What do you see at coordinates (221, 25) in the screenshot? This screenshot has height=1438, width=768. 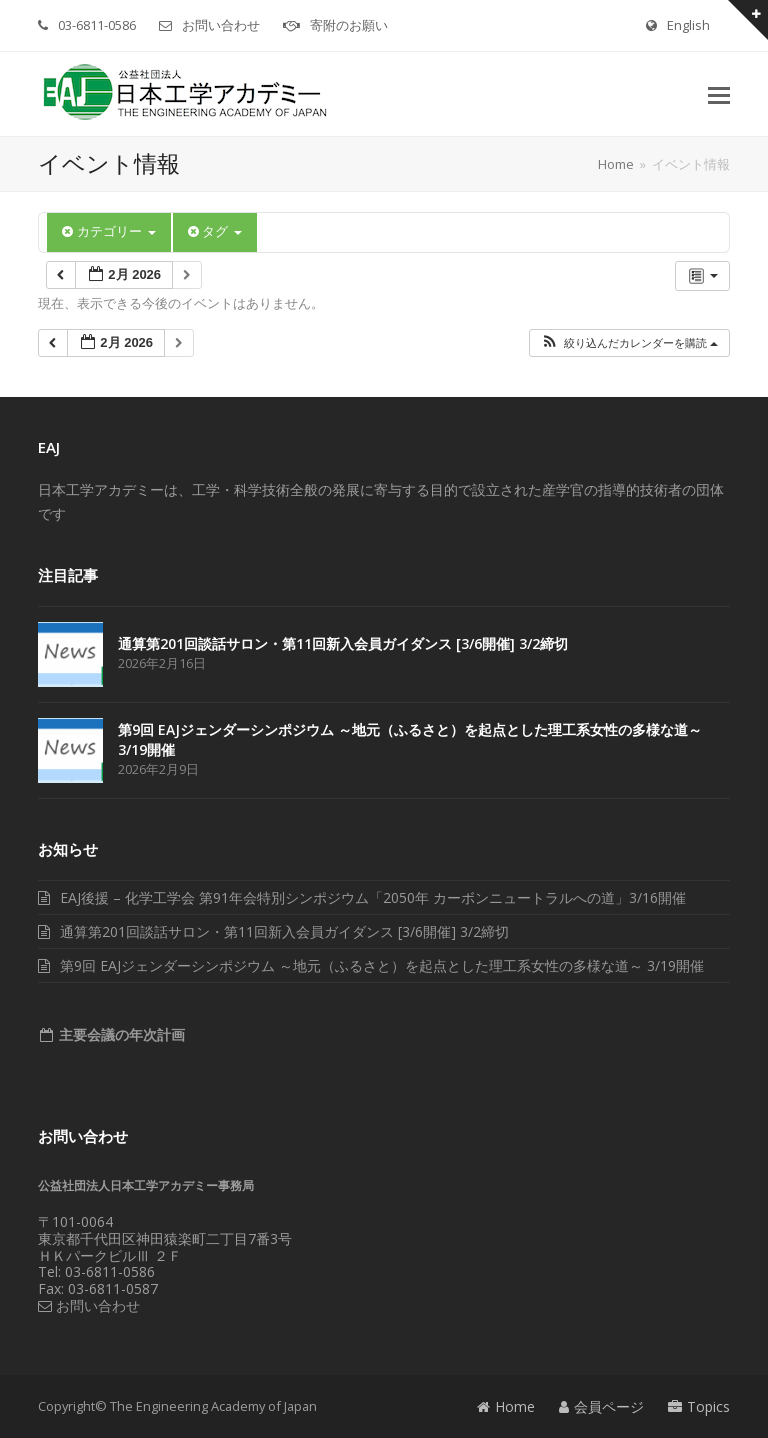 I see `お問い合わせ` at bounding box center [221, 25].